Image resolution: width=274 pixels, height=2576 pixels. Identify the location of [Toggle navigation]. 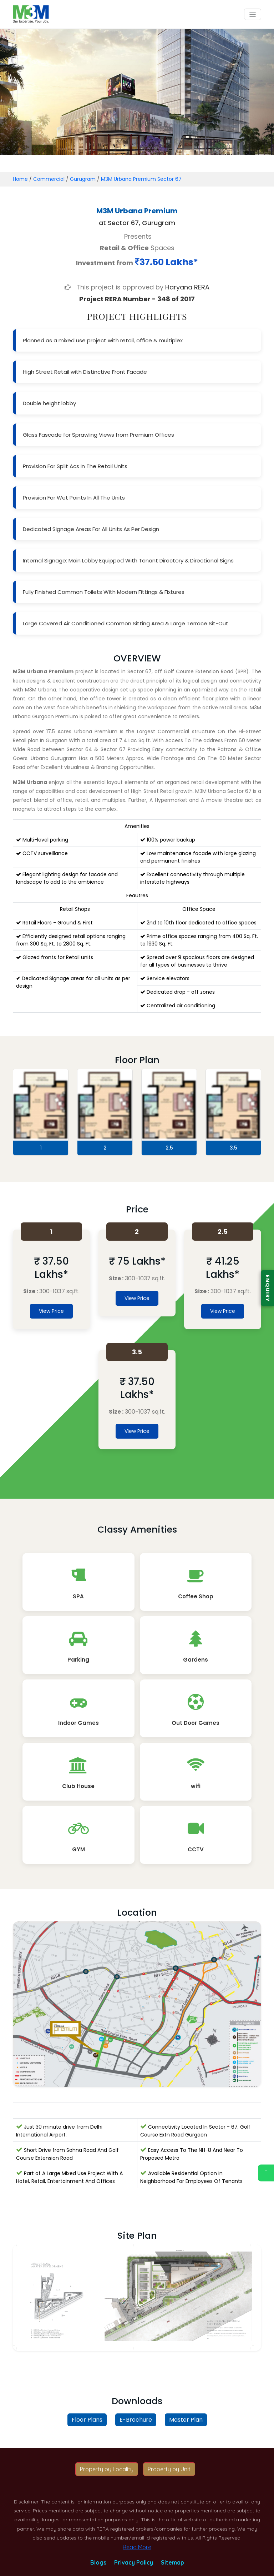
(253, 14).